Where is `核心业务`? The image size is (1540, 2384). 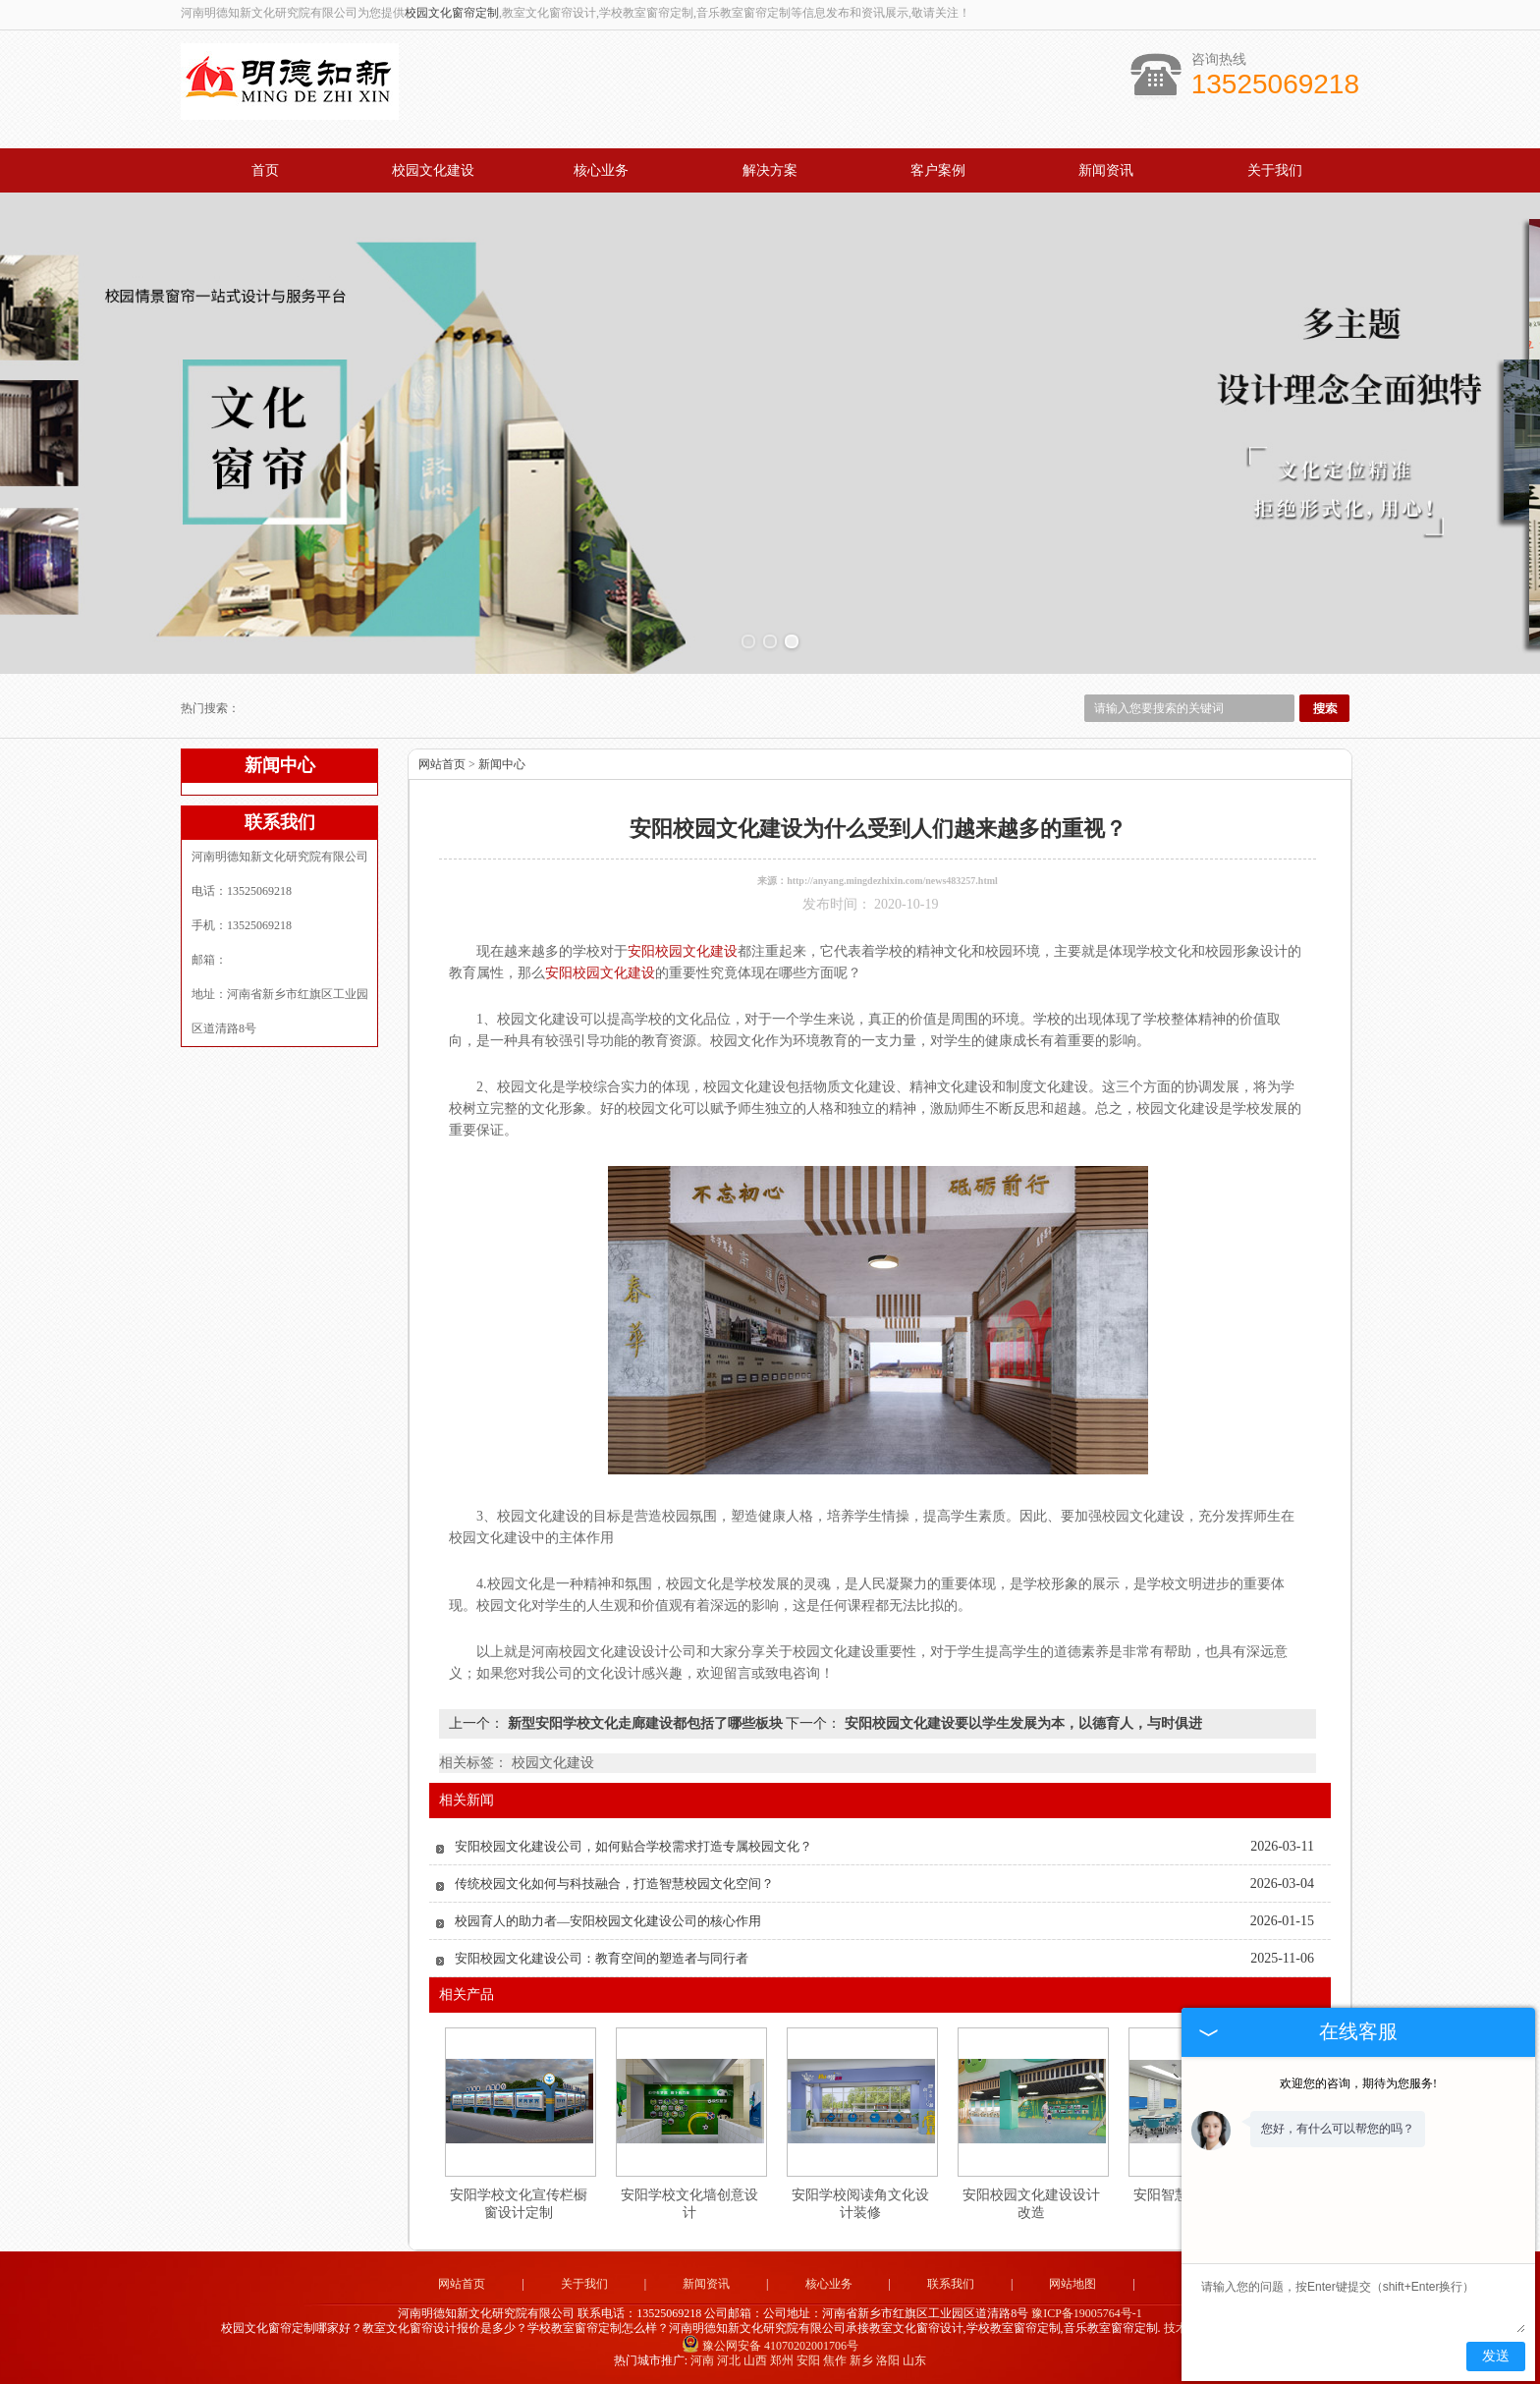
核心业务 is located at coordinates (601, 170).